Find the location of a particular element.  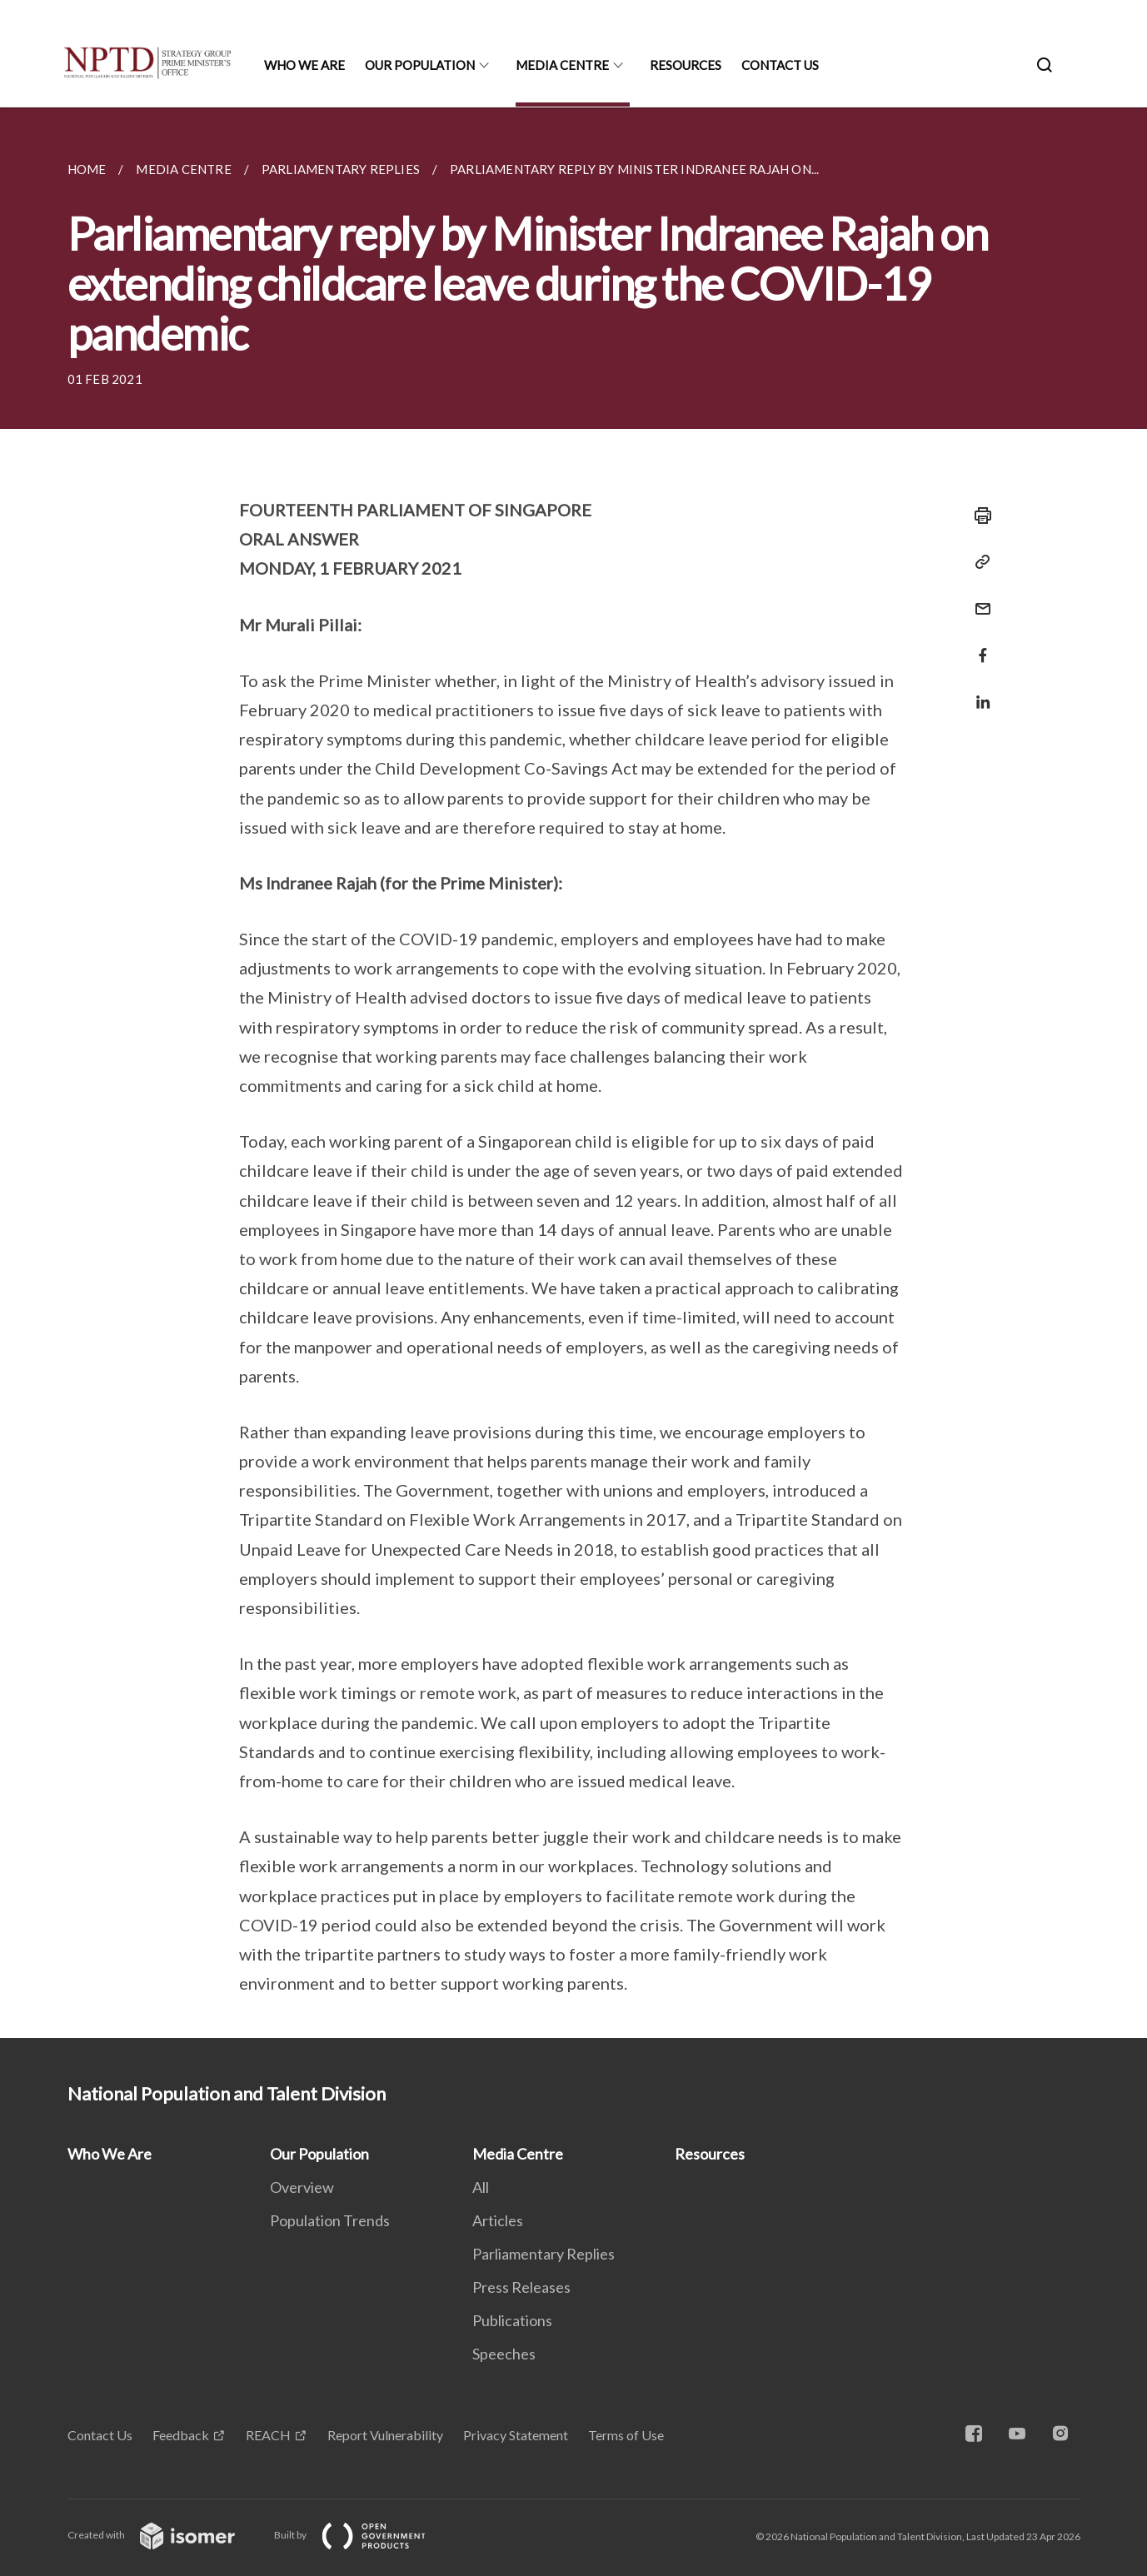

Built by is located at coordinates (363, 2535).